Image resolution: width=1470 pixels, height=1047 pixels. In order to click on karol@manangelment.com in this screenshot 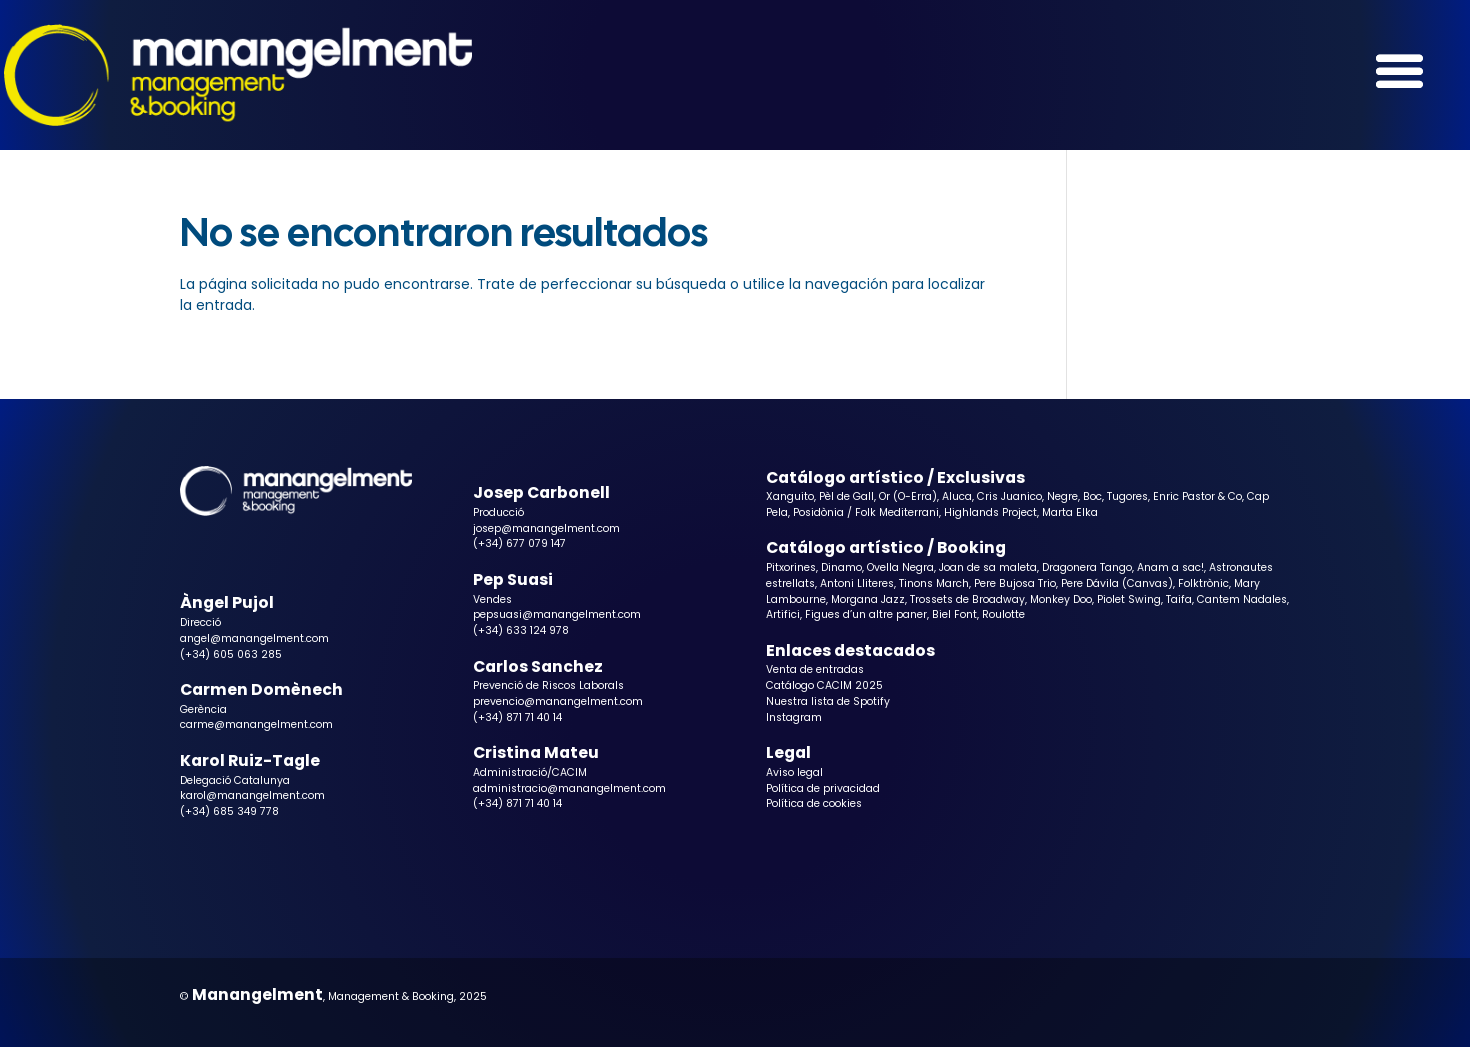, I will do `click(252, 795)`.